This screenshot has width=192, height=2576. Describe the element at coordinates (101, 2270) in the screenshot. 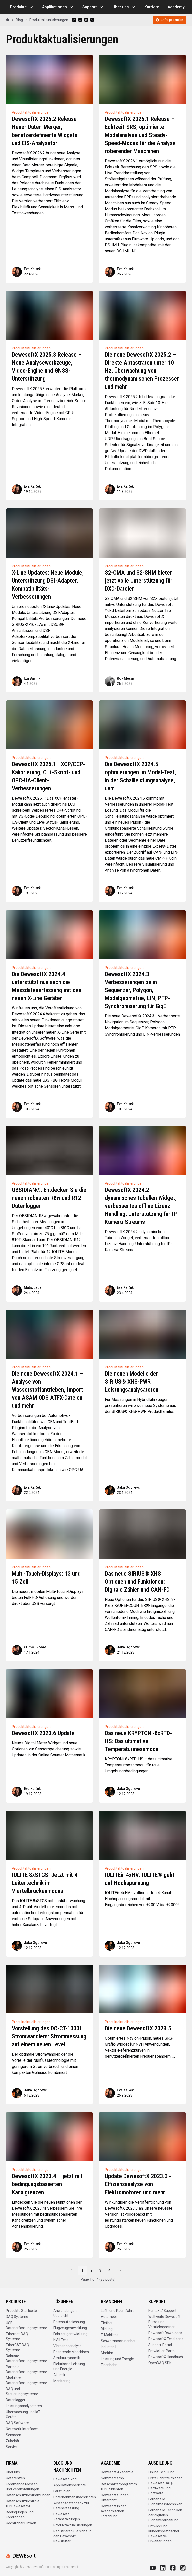

I see `3 [Go to page 3]` at that location.